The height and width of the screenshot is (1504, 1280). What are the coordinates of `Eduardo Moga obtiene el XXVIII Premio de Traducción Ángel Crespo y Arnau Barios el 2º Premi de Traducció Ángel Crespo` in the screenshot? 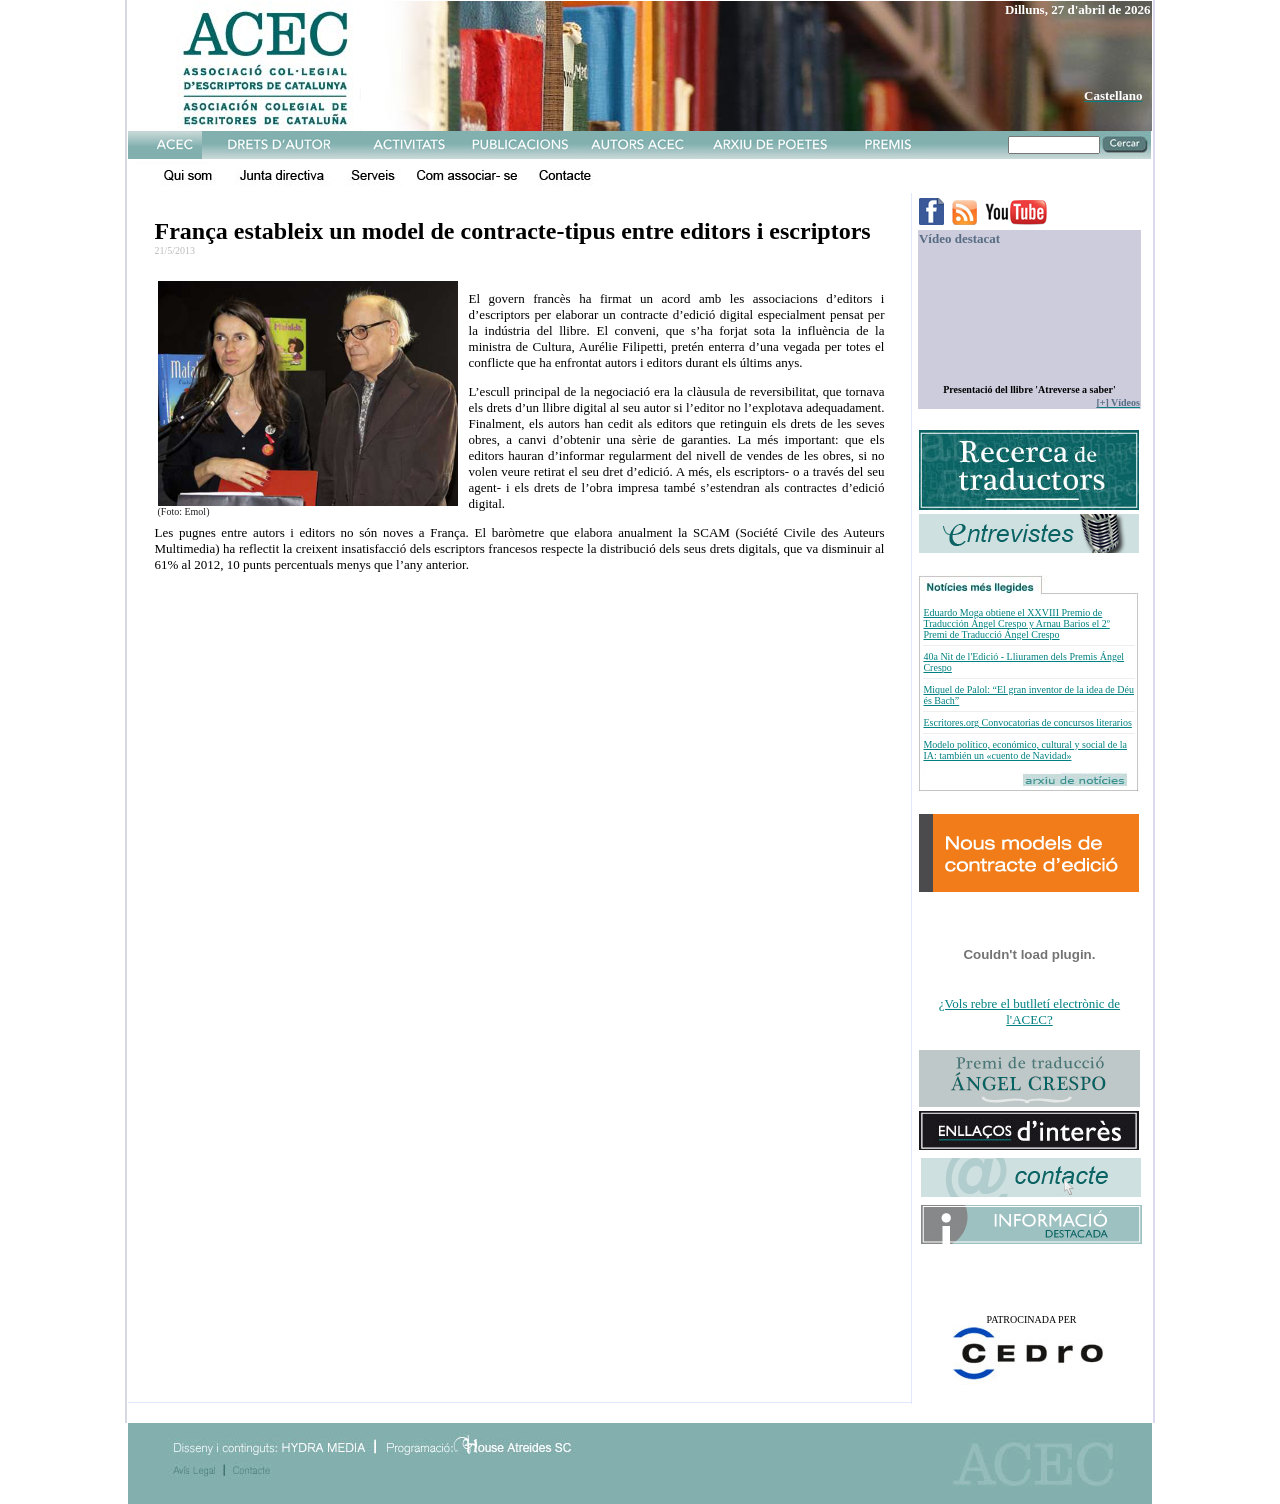 It's located at (1016, 623).